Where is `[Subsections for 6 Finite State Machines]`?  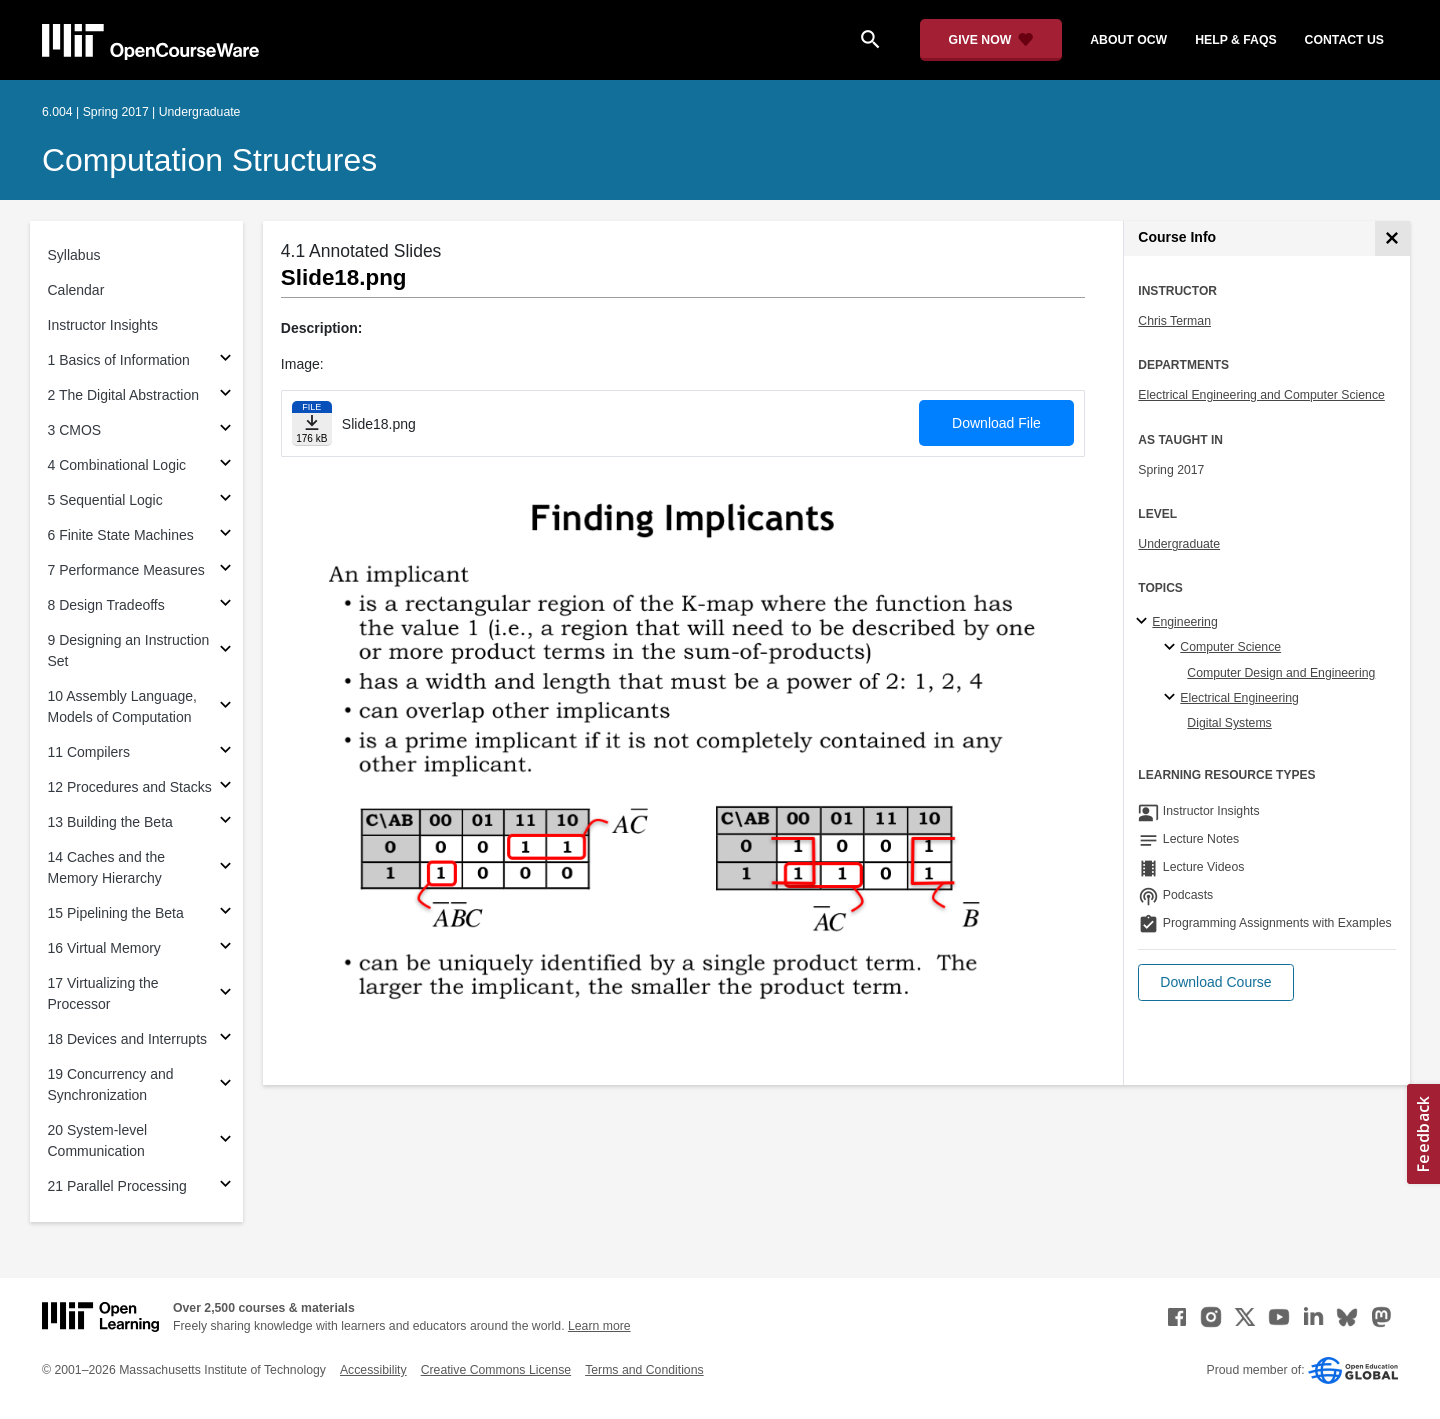
[Subsections for 6 Finite State Machines] is located at coordinates (225, 535).